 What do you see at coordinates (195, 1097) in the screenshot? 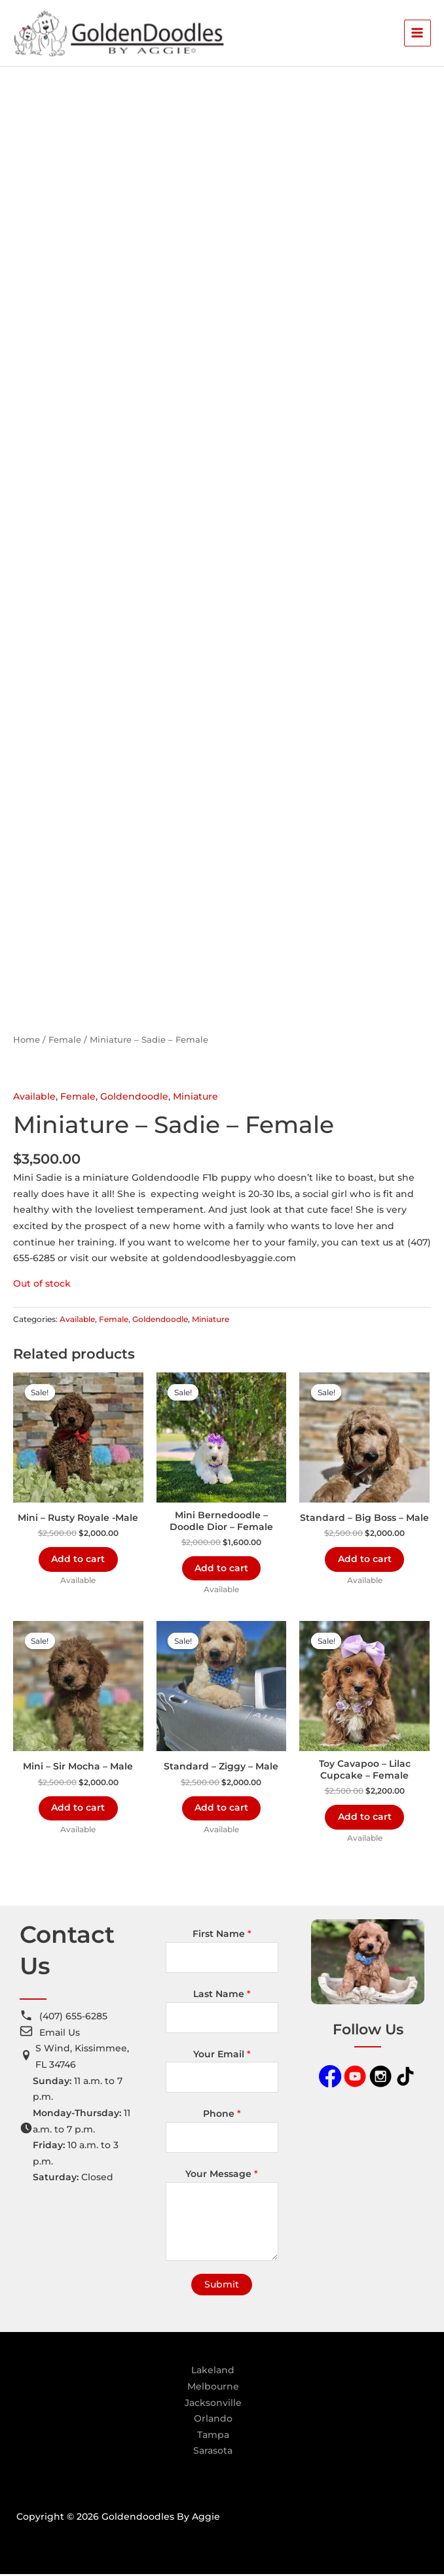
I see `Miniature` at bounding box center [195, 1097].